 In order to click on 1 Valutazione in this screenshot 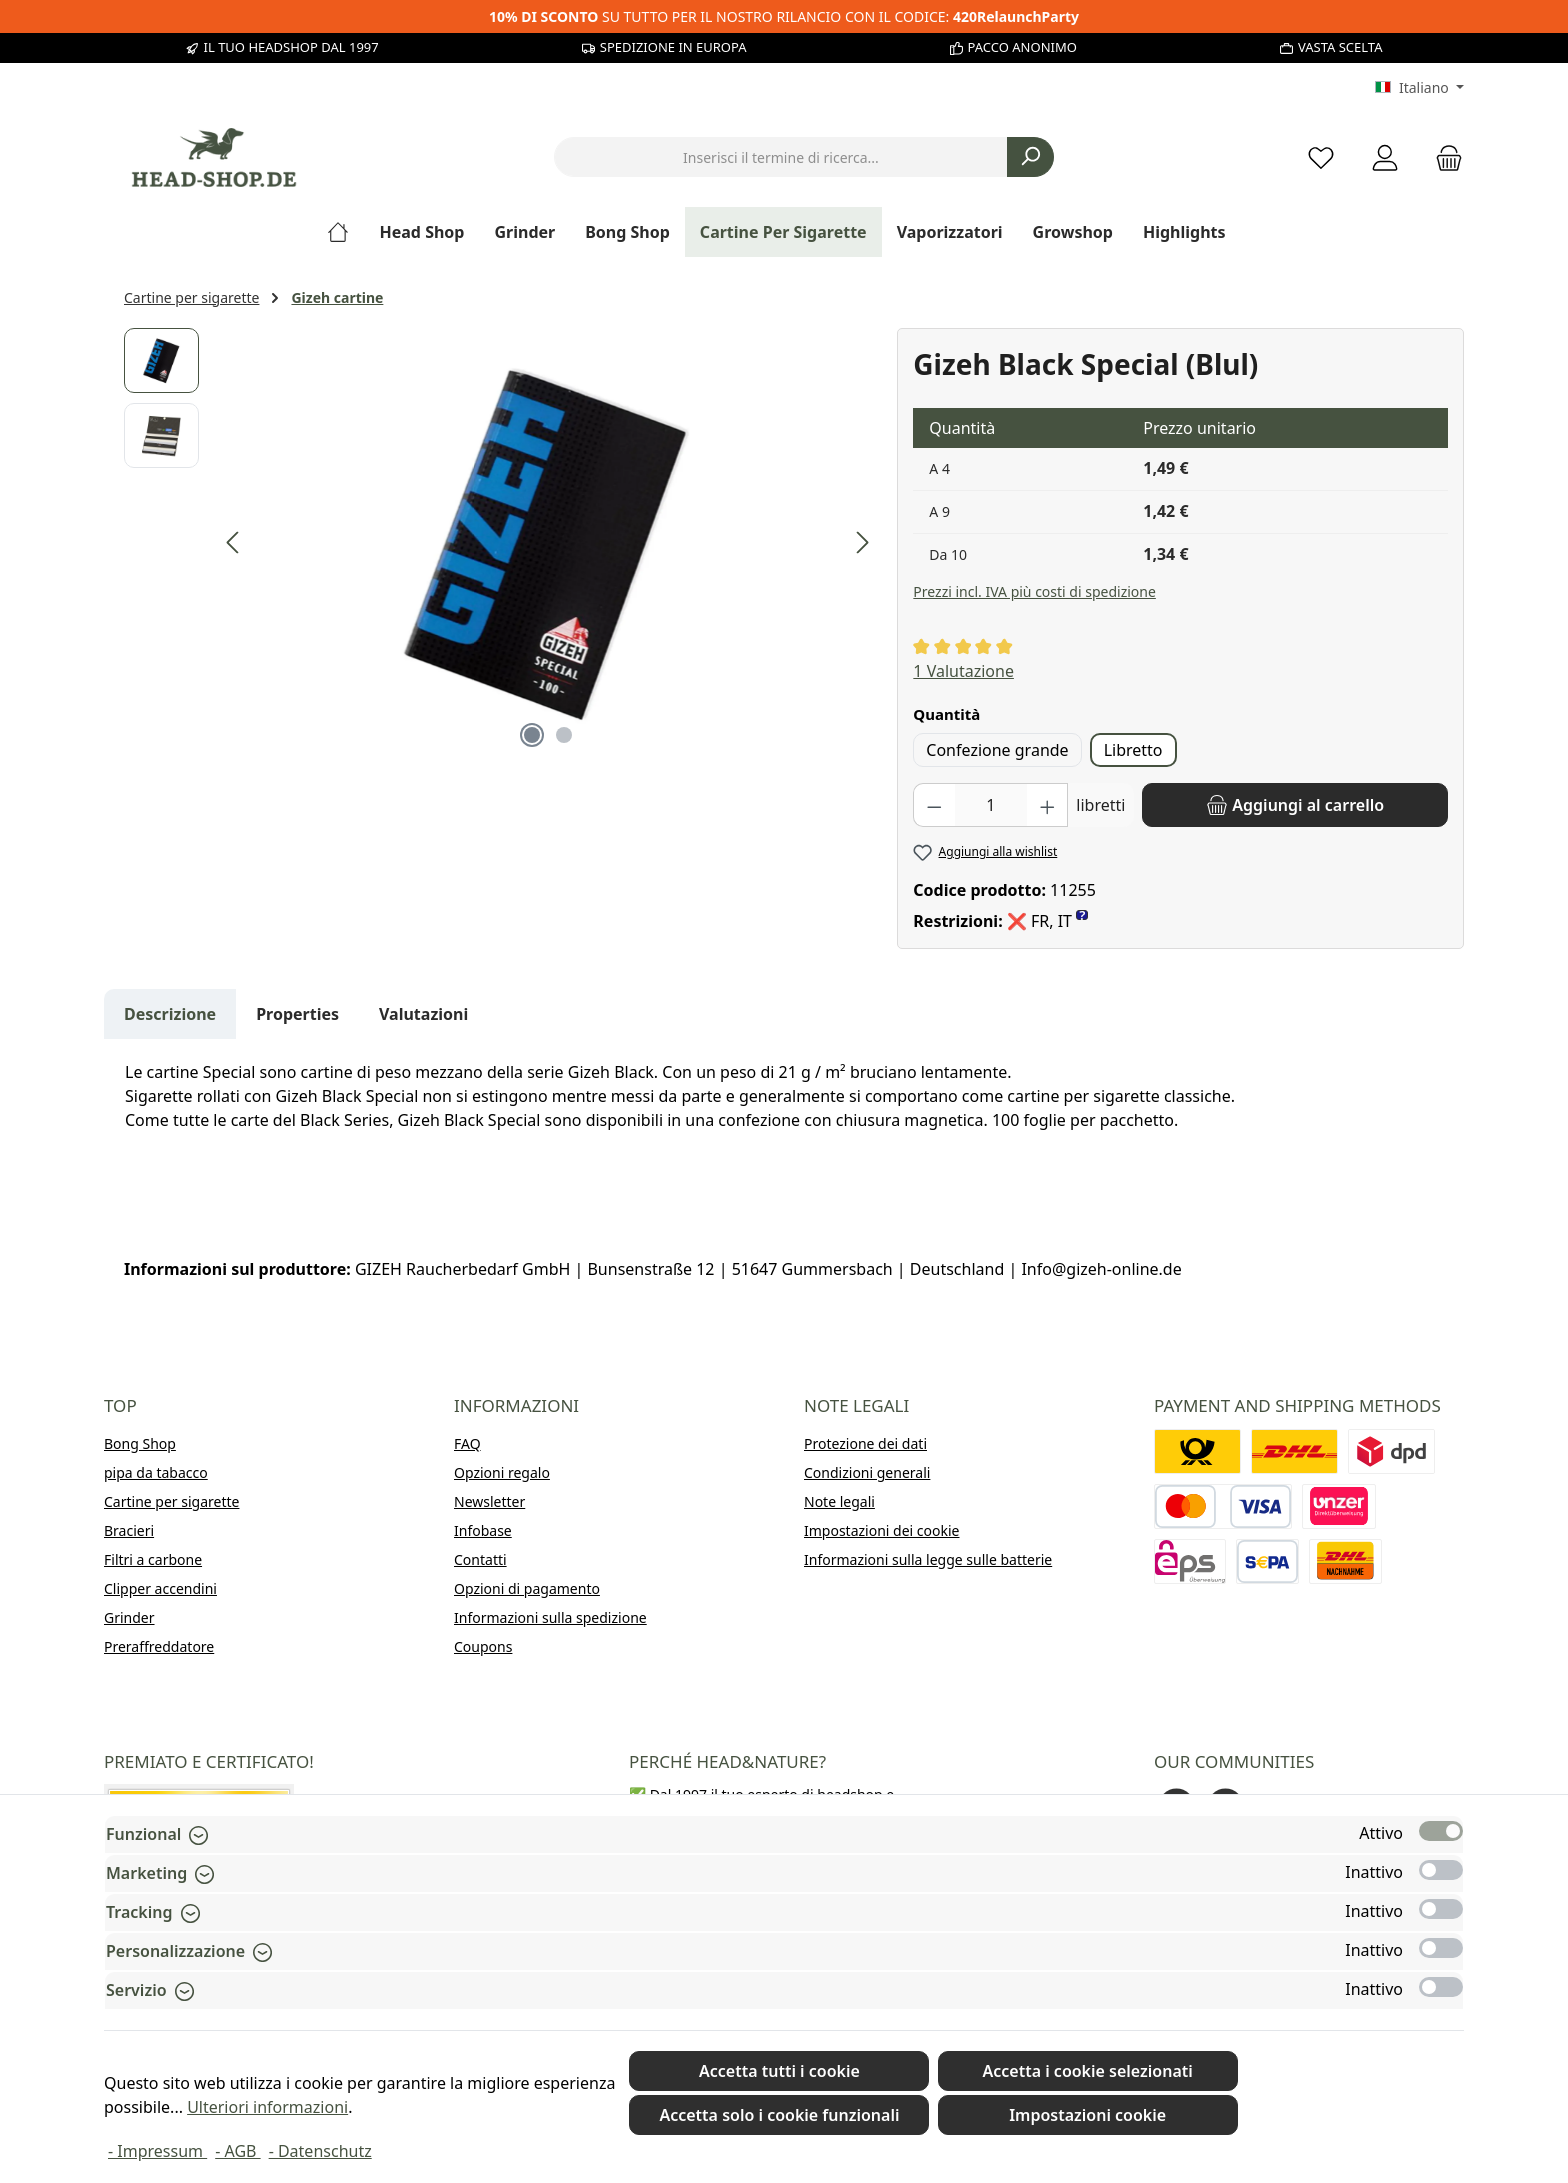, I will do `click(963, 671)`.